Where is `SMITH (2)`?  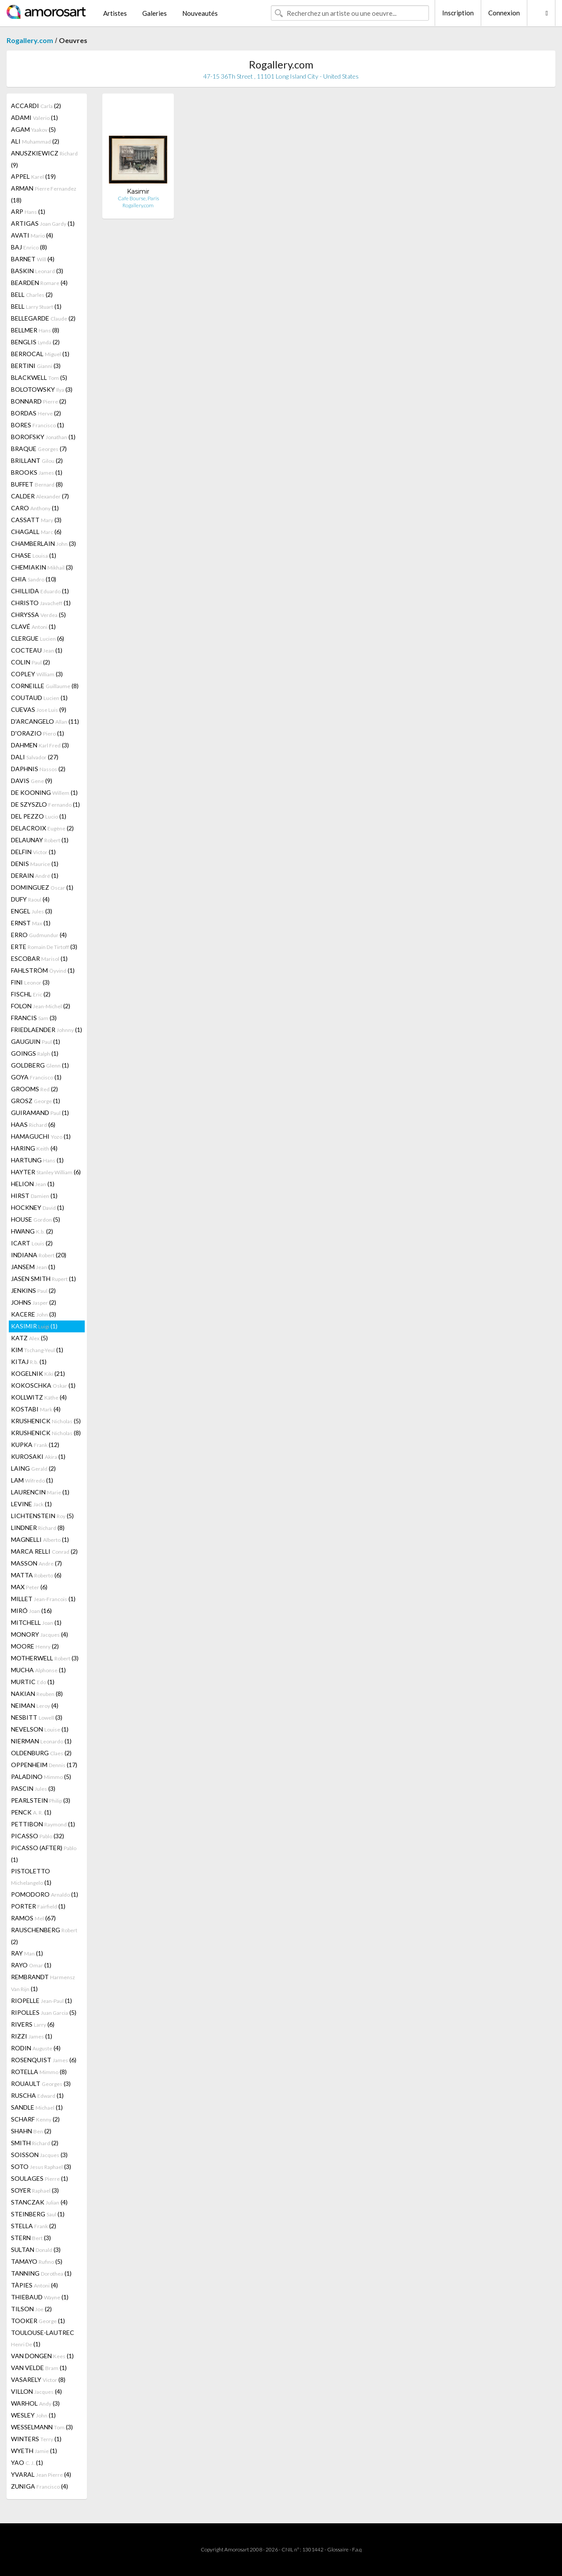
SMITH (2) is located at coordinates (34, 2143).